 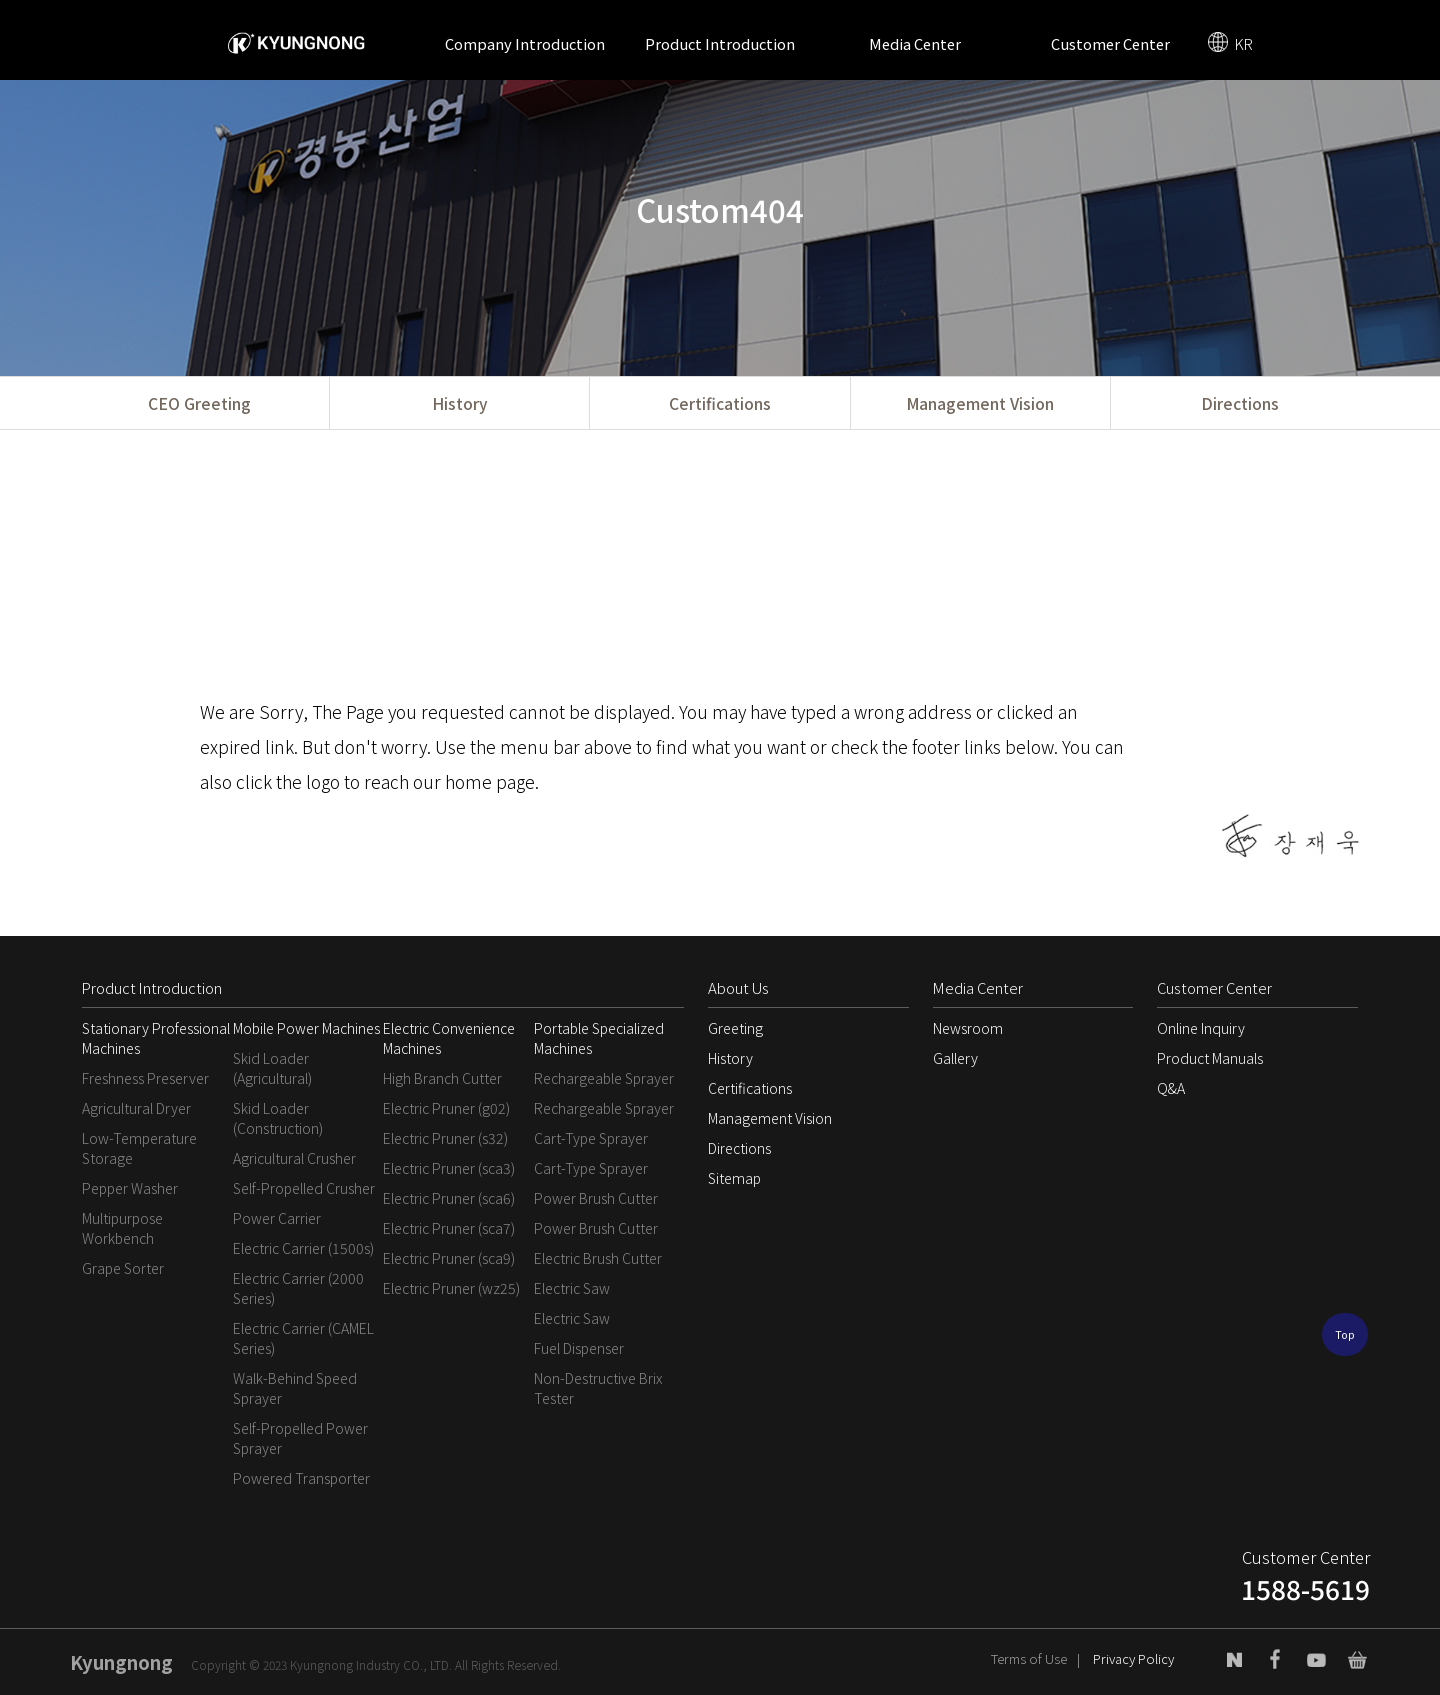 What do you see at coordinates (1110, 43) in the screenshot?
I see `Customer Center` at bounding box center [1110, 43].